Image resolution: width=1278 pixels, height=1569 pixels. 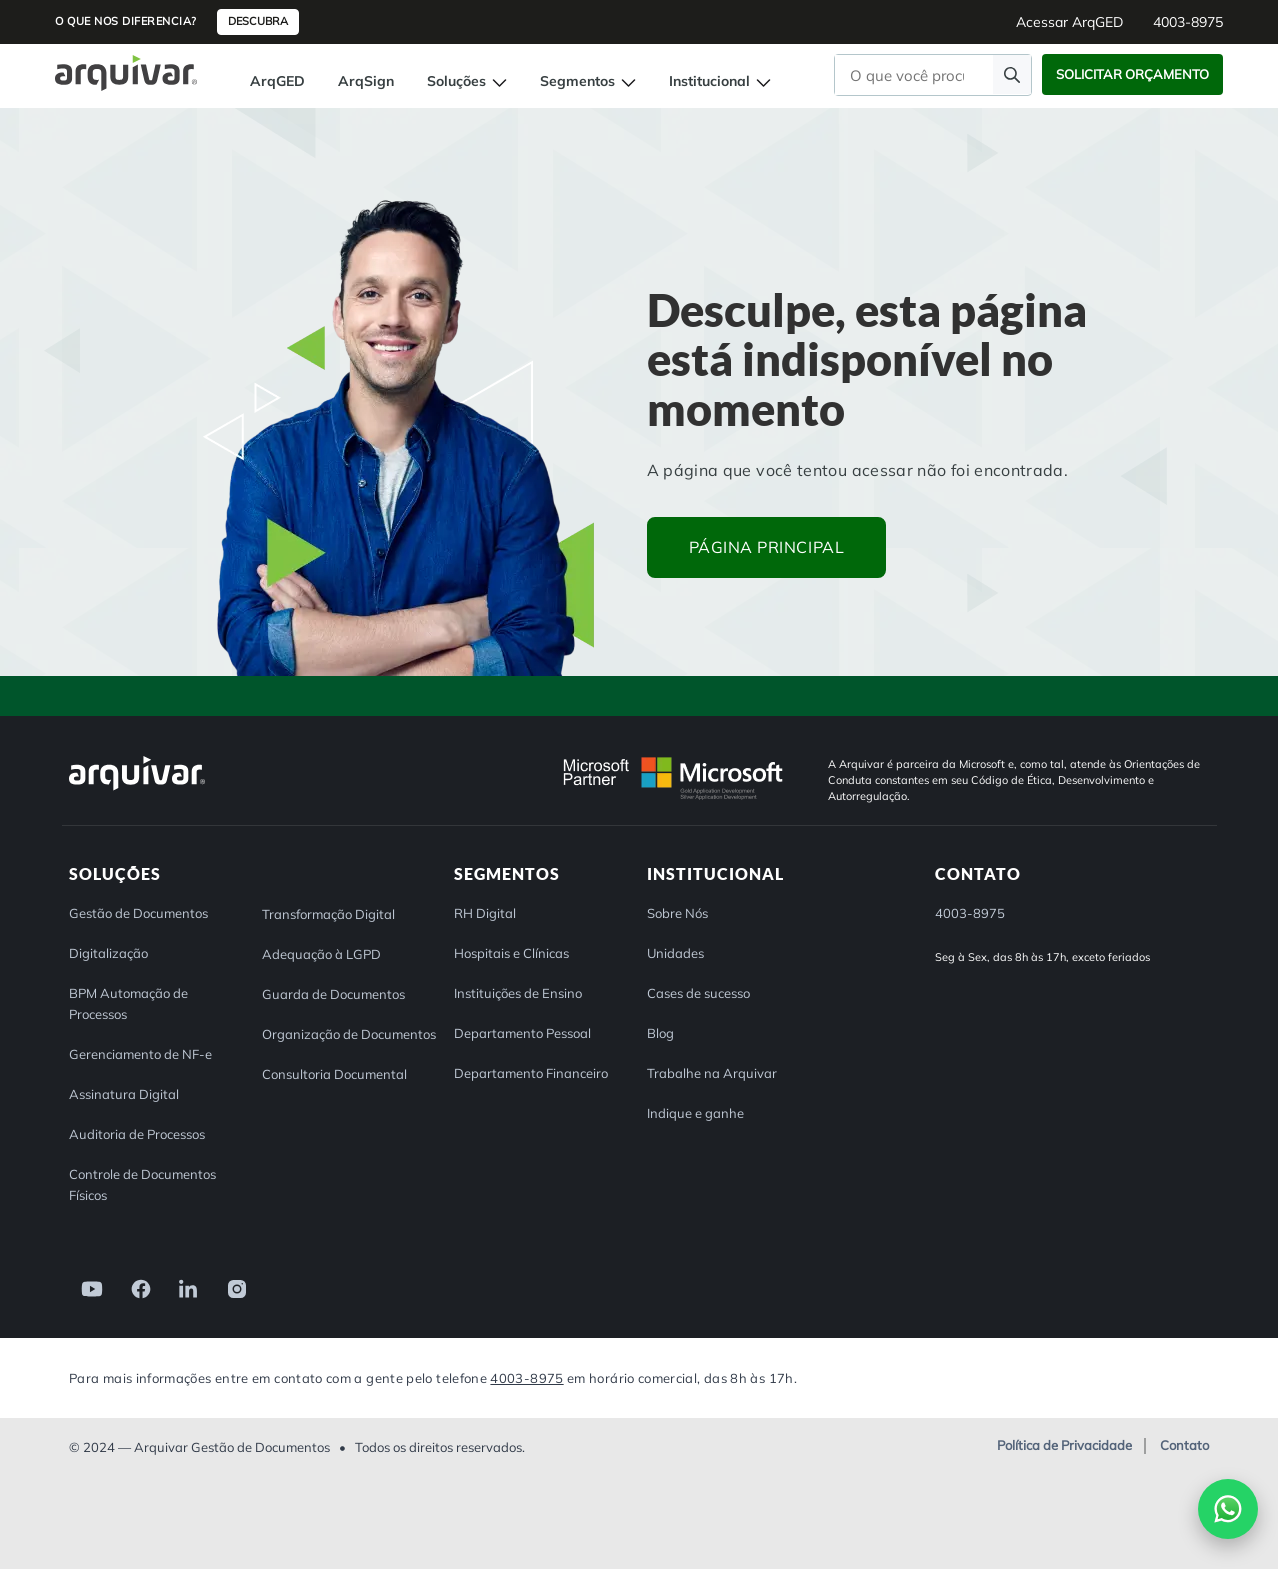 What do you see at coordinates (138, 913) in the screenshot?
I see `Gestão de Documentos` at bounding box center [138, 913].